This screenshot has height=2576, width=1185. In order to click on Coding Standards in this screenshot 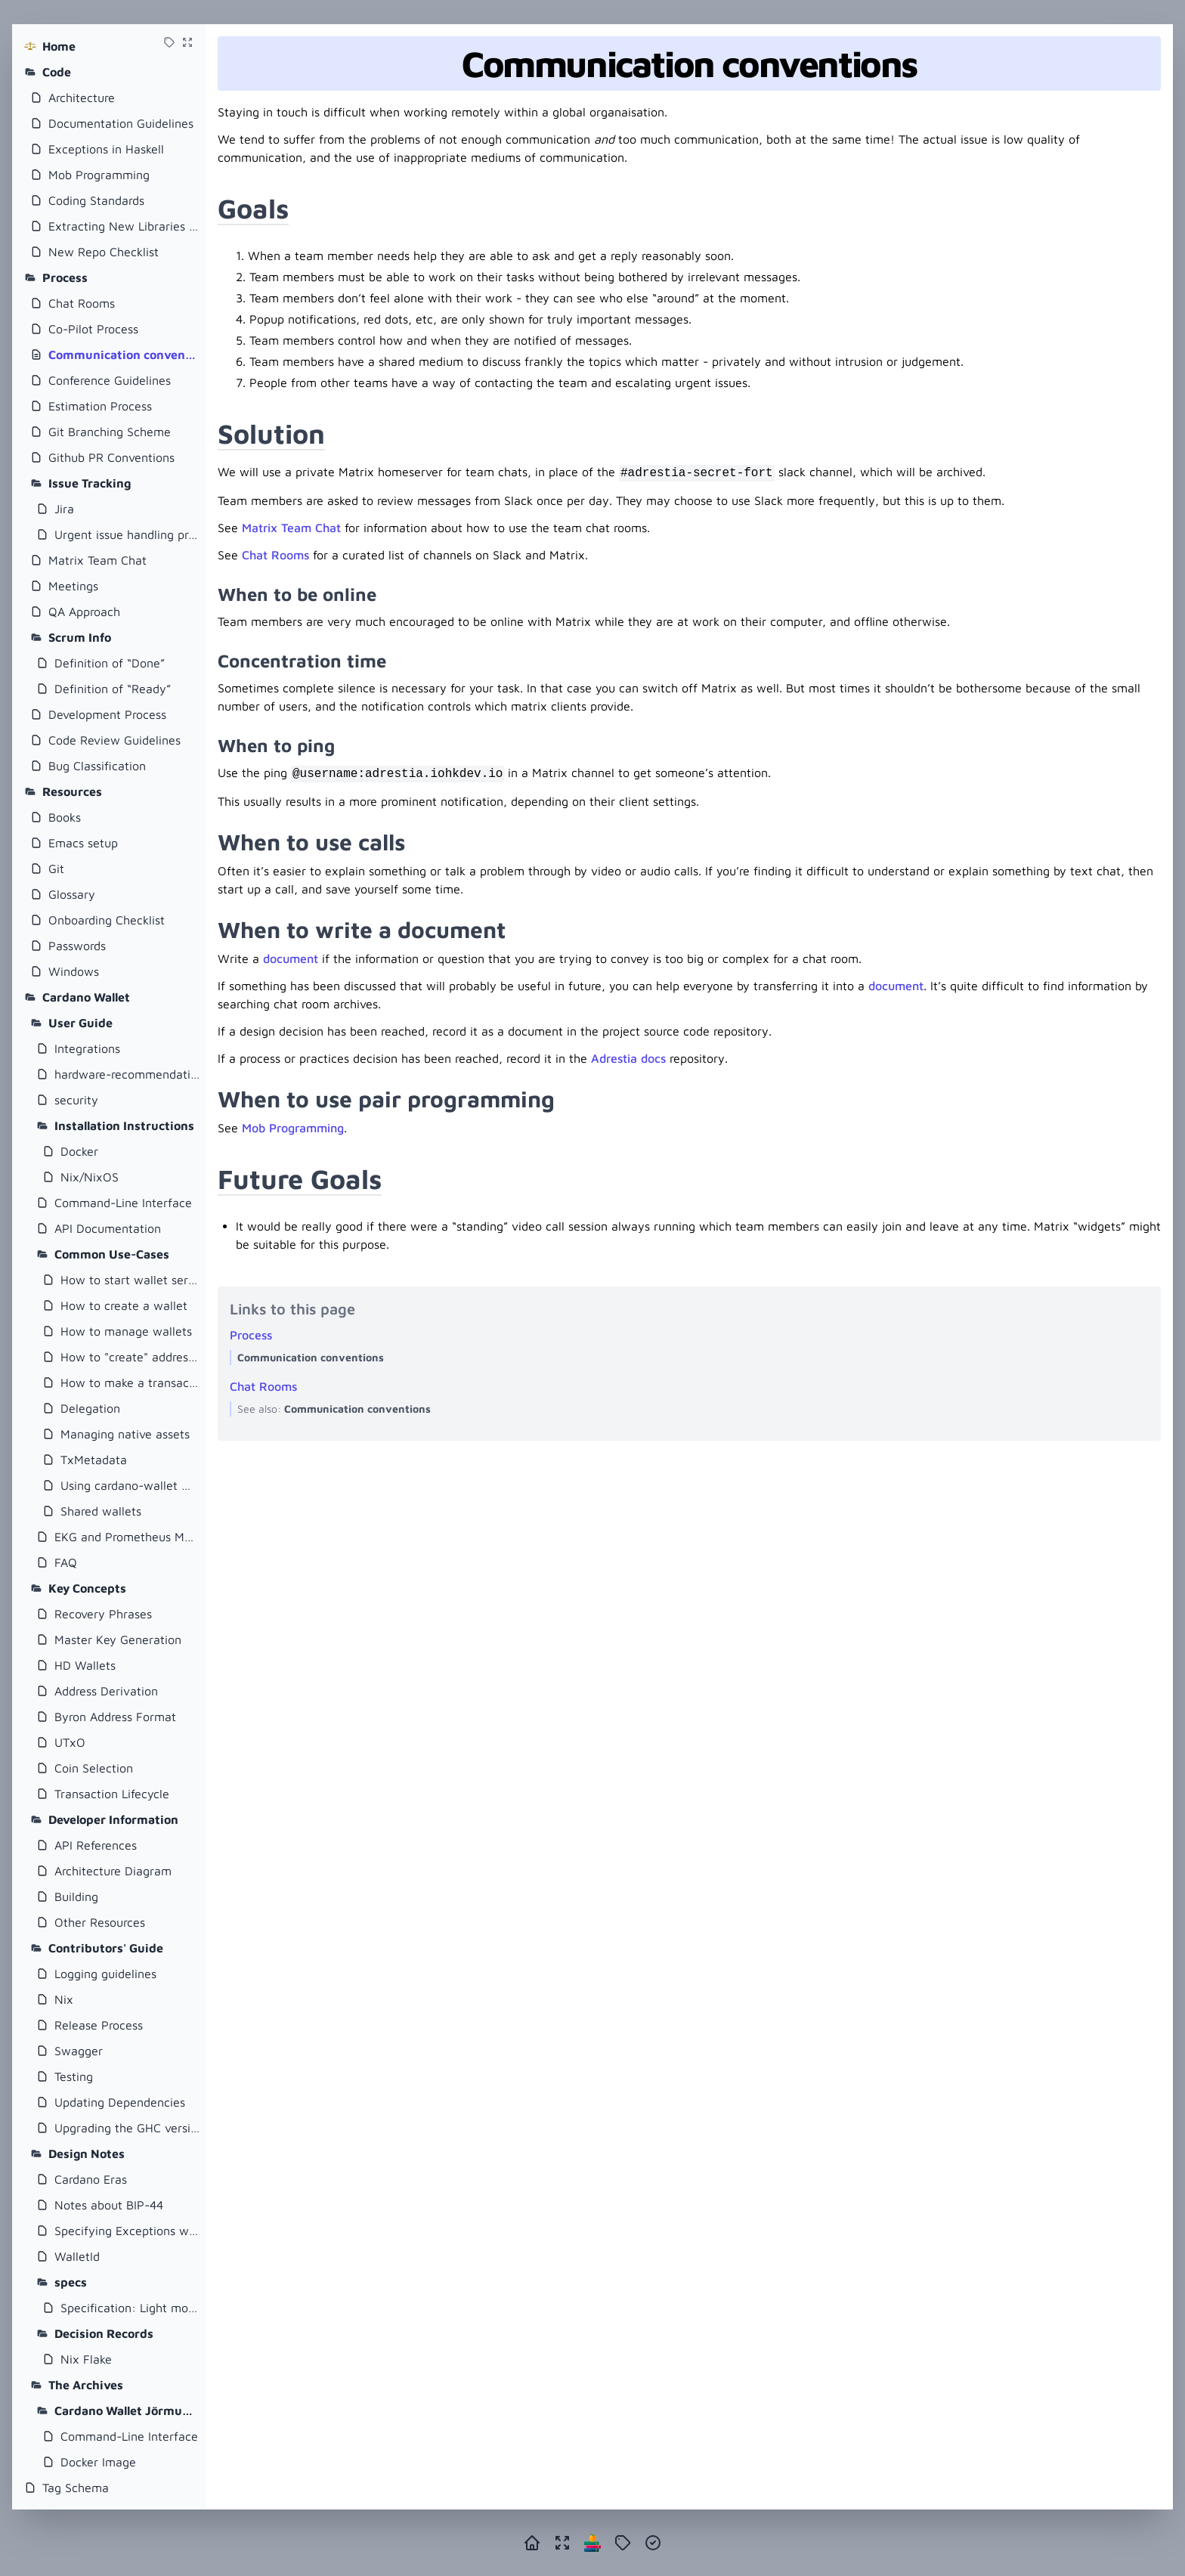, I will do `click(96, 200)`.